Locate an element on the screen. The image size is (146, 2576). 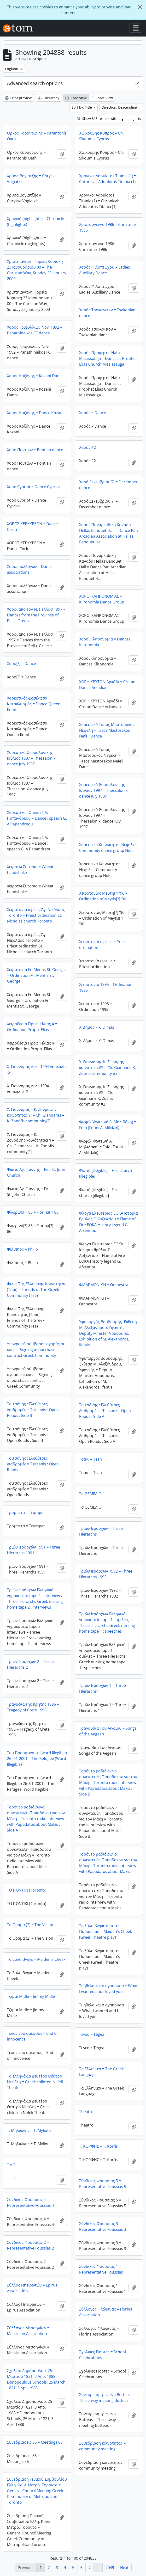
Σχολικες Γιορτες = School Celebrations is located at coordinates (102, 2354).